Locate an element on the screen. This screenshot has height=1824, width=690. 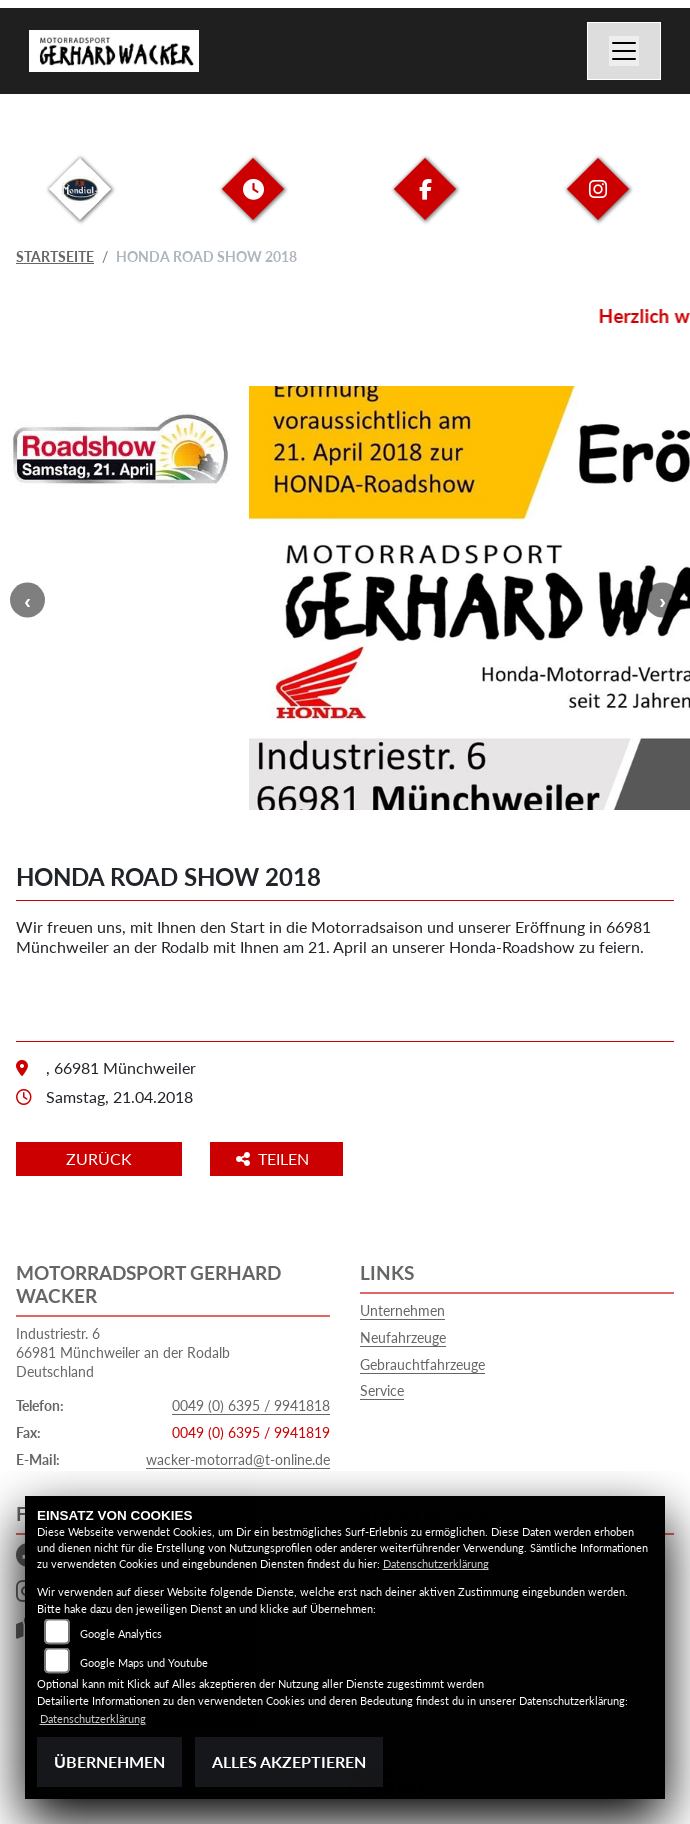
Next is located at coordinates (662, 600).